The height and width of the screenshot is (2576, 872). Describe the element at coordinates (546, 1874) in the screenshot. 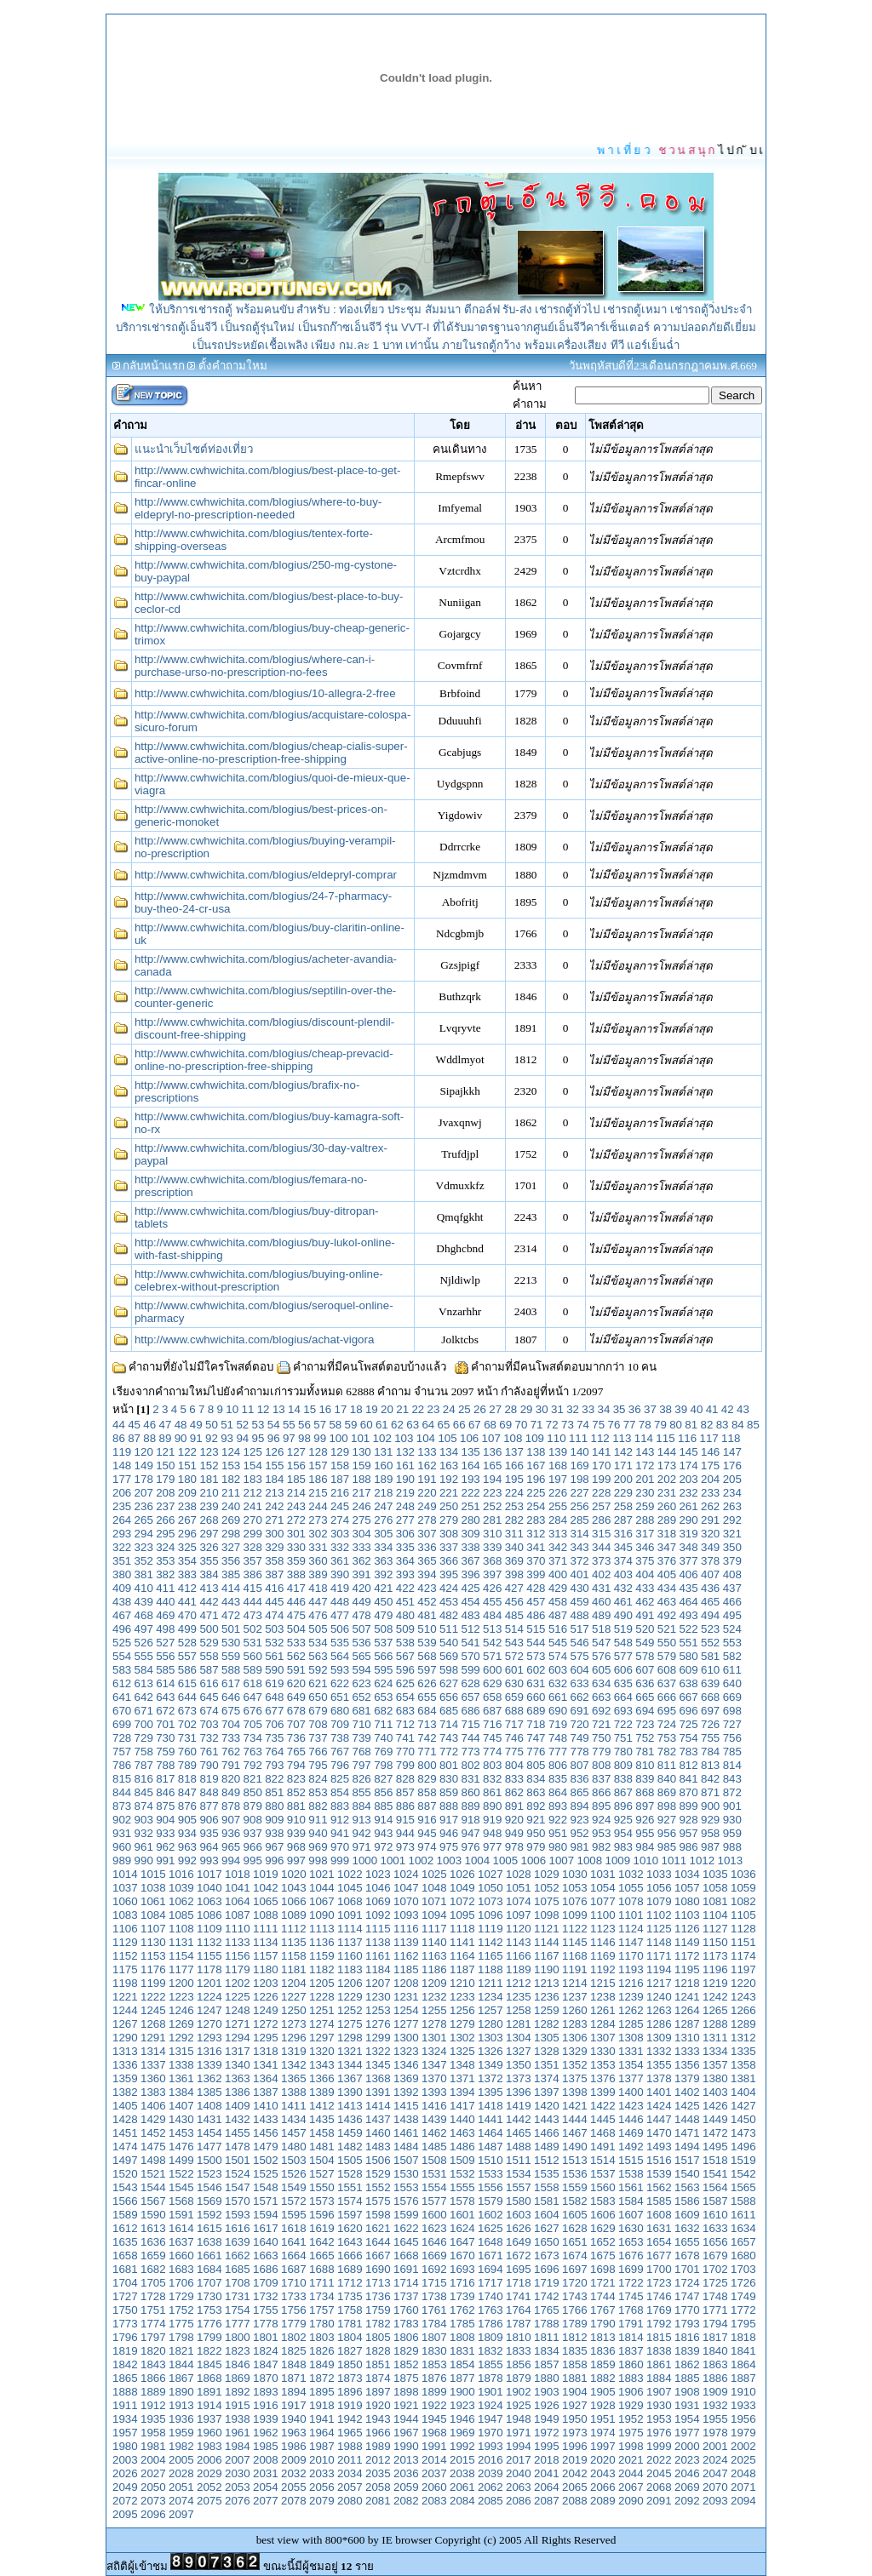

I see `1029` at that location.